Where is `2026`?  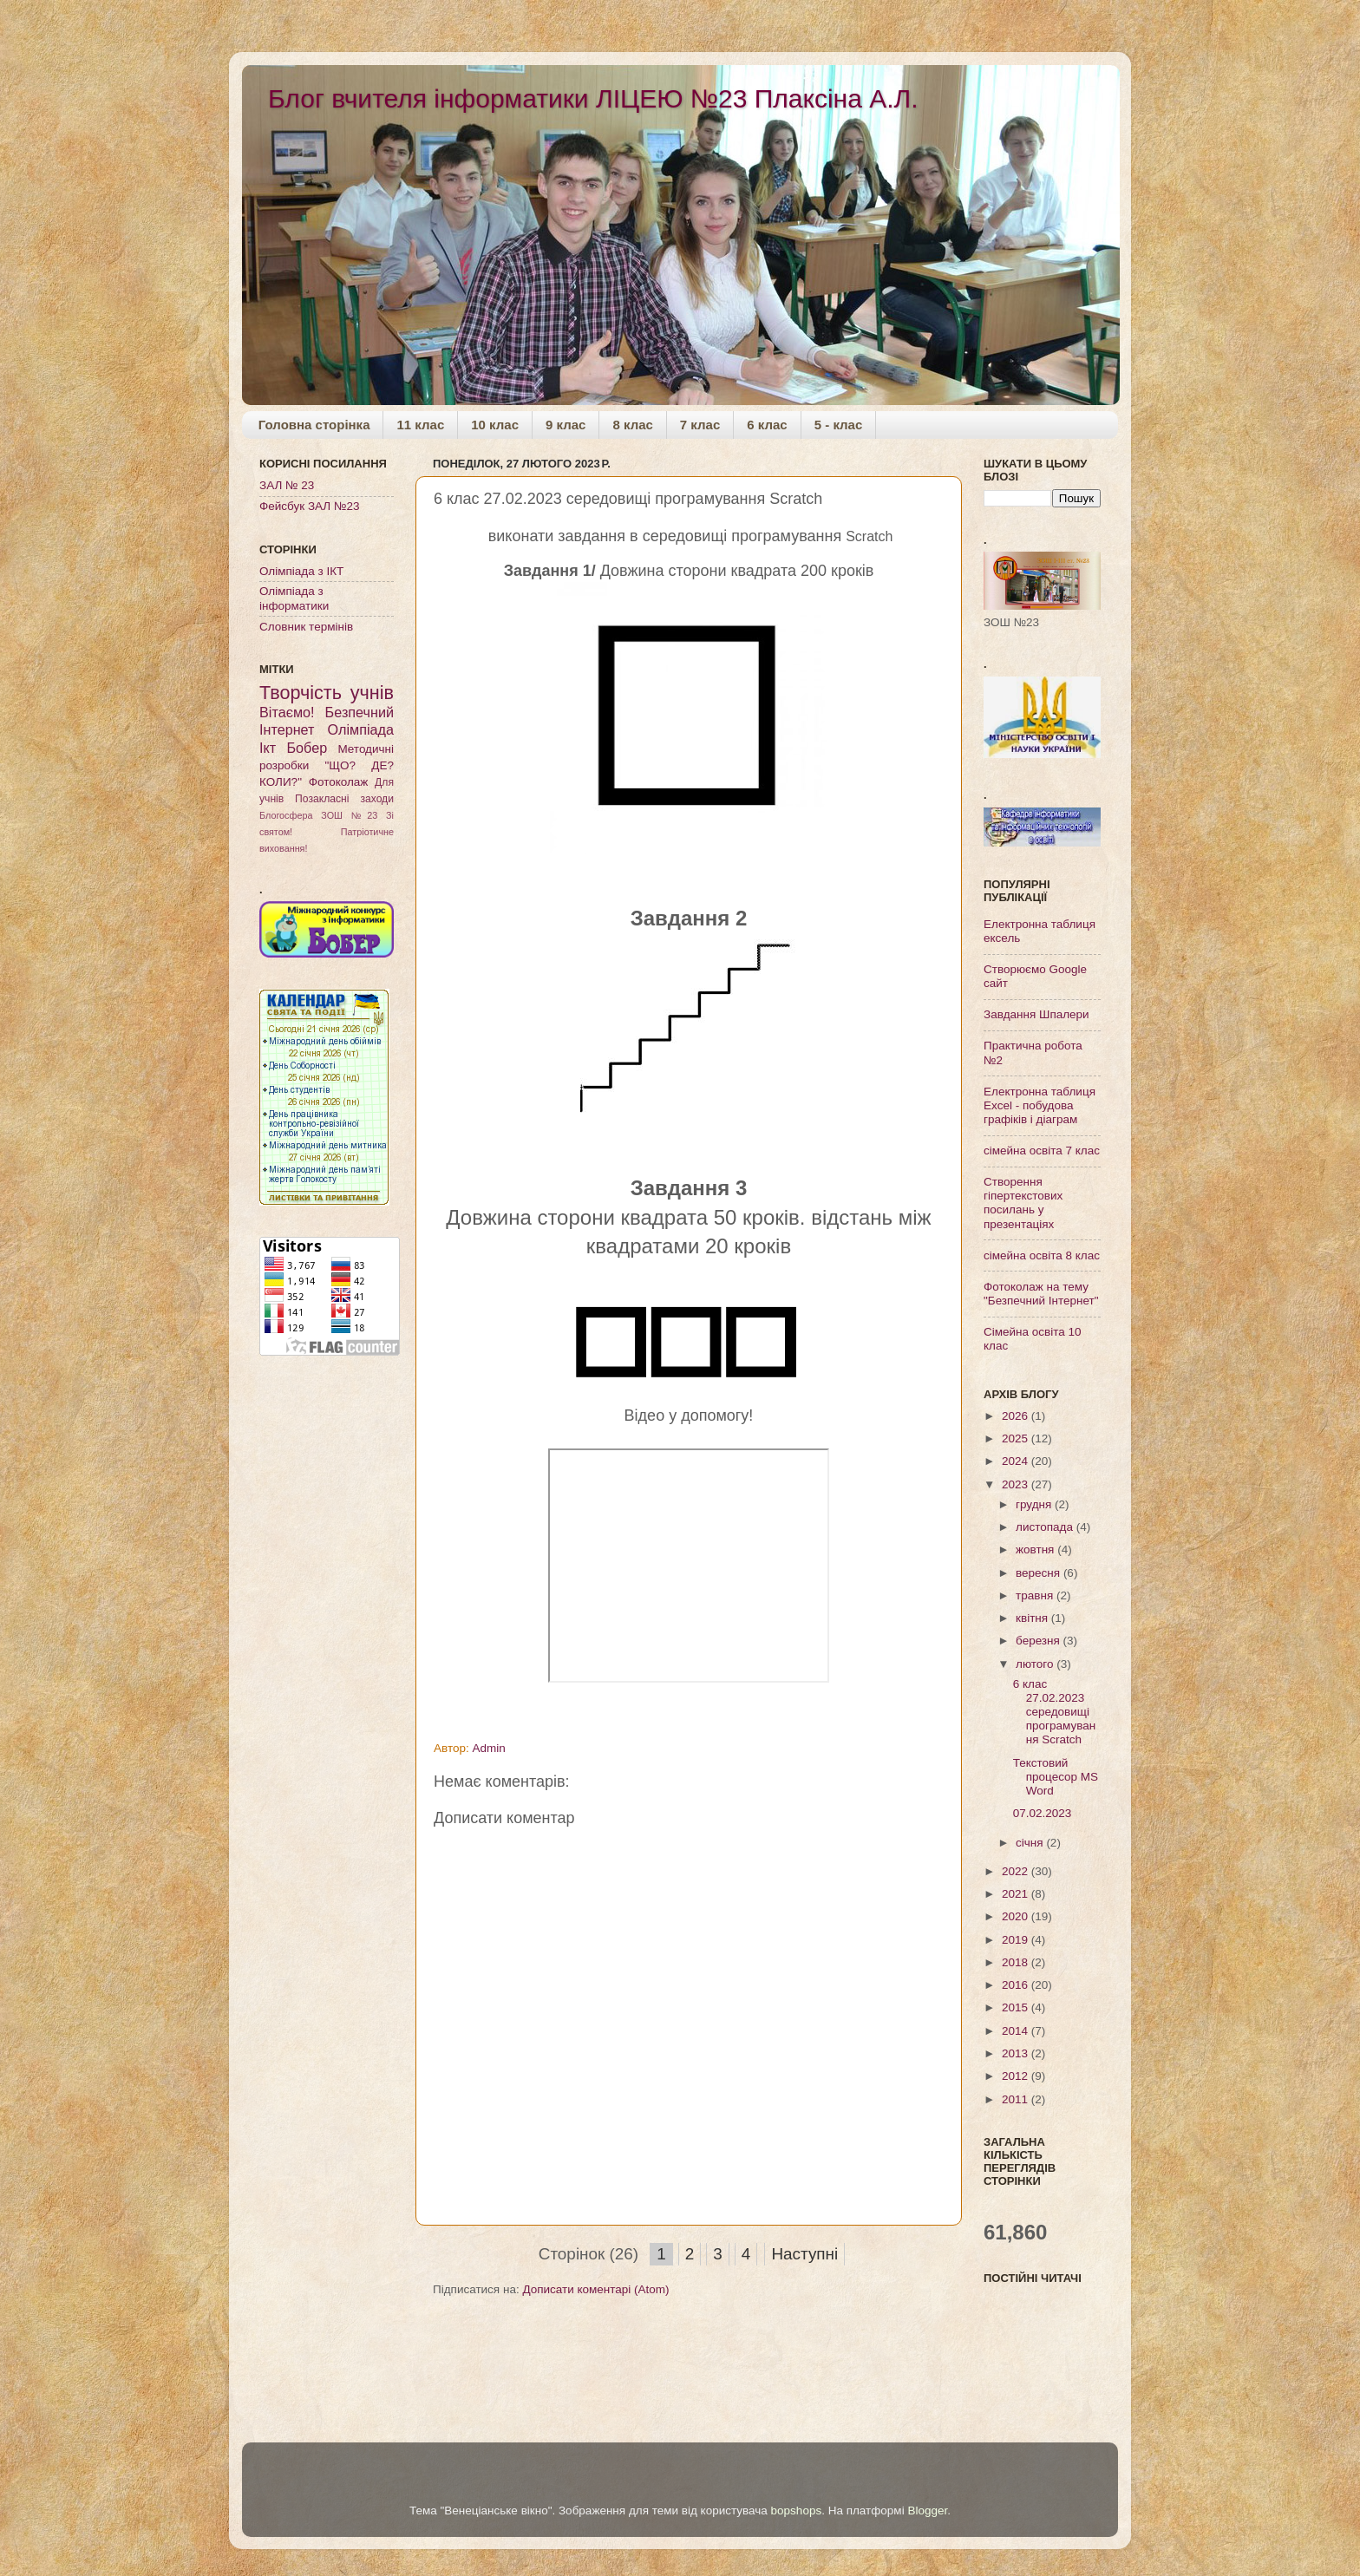
2026 is located at coordinates (1016, 1415).